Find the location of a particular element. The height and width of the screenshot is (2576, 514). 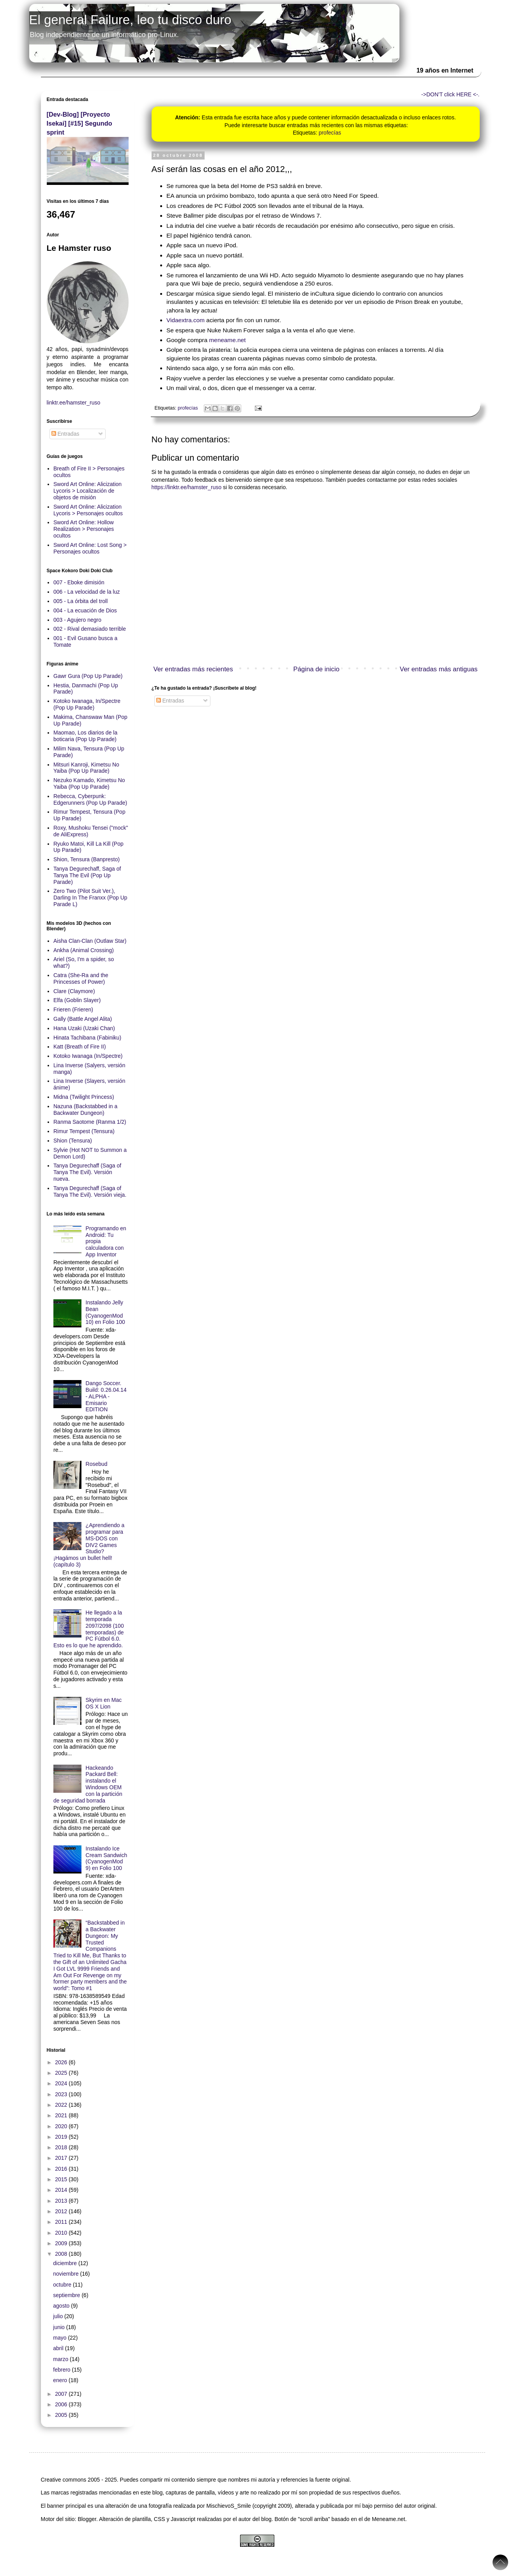

septiembre is located at coordinates (67, 2295).